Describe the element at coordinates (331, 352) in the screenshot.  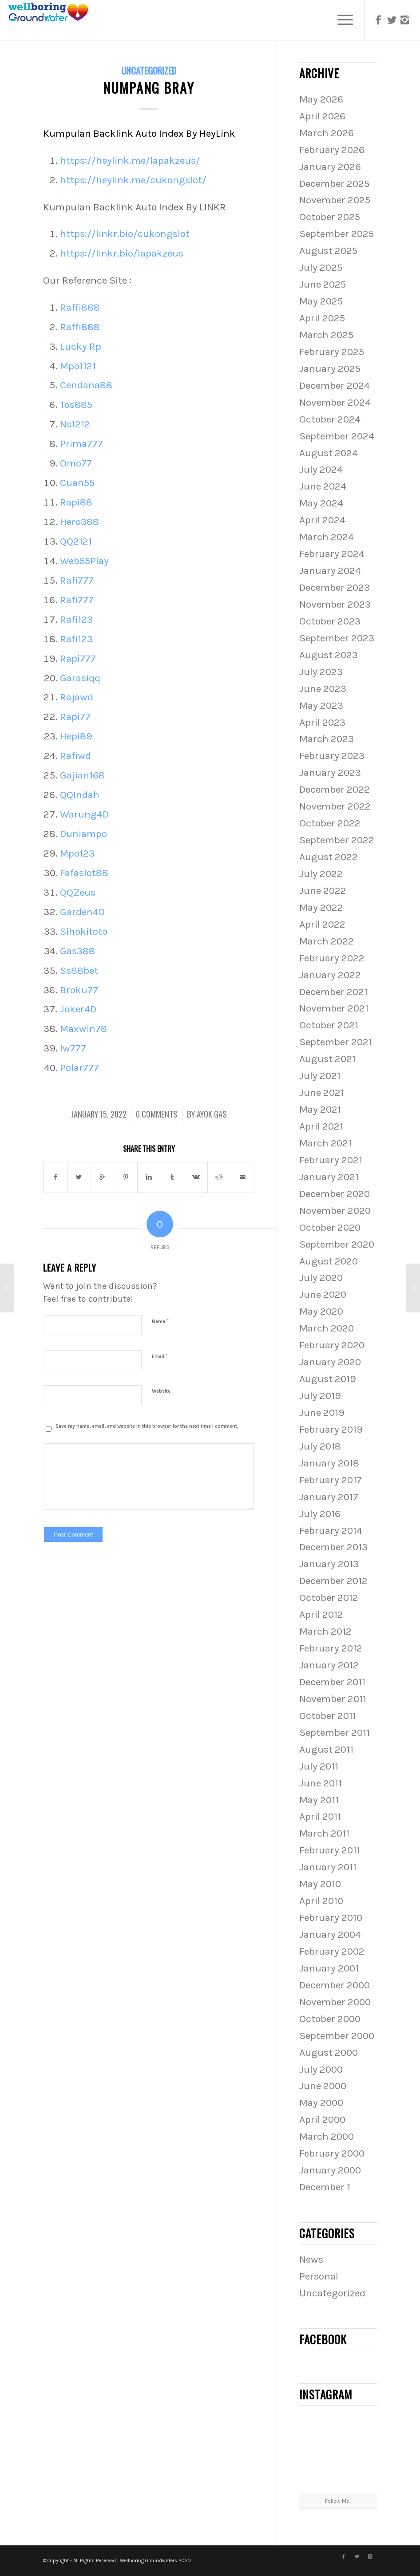
I see `February 2025` at that location.